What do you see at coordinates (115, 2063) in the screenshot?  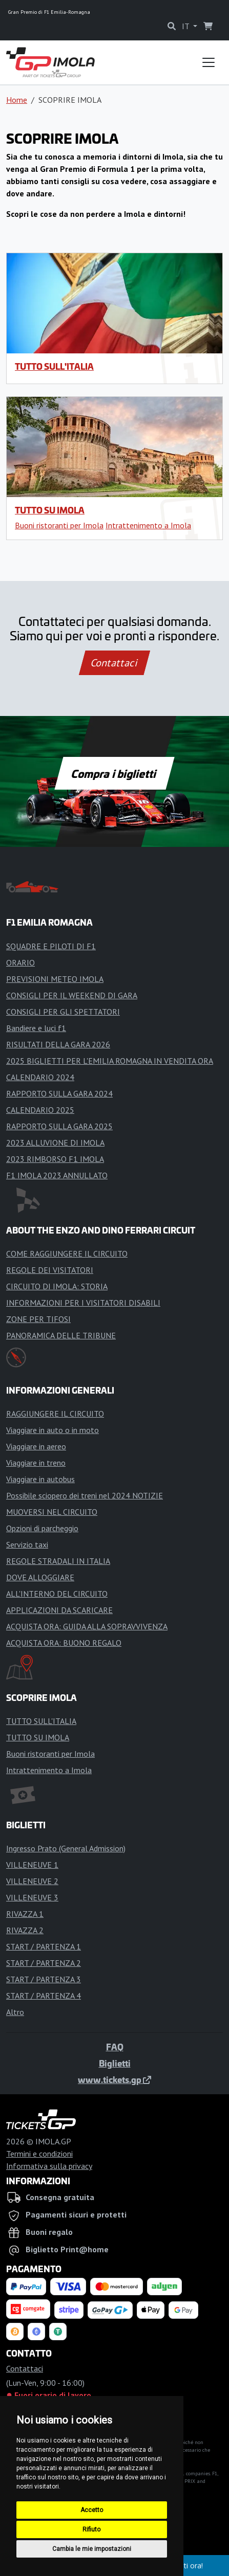 I see `Biglietti` at bounding box center [115, 2063].